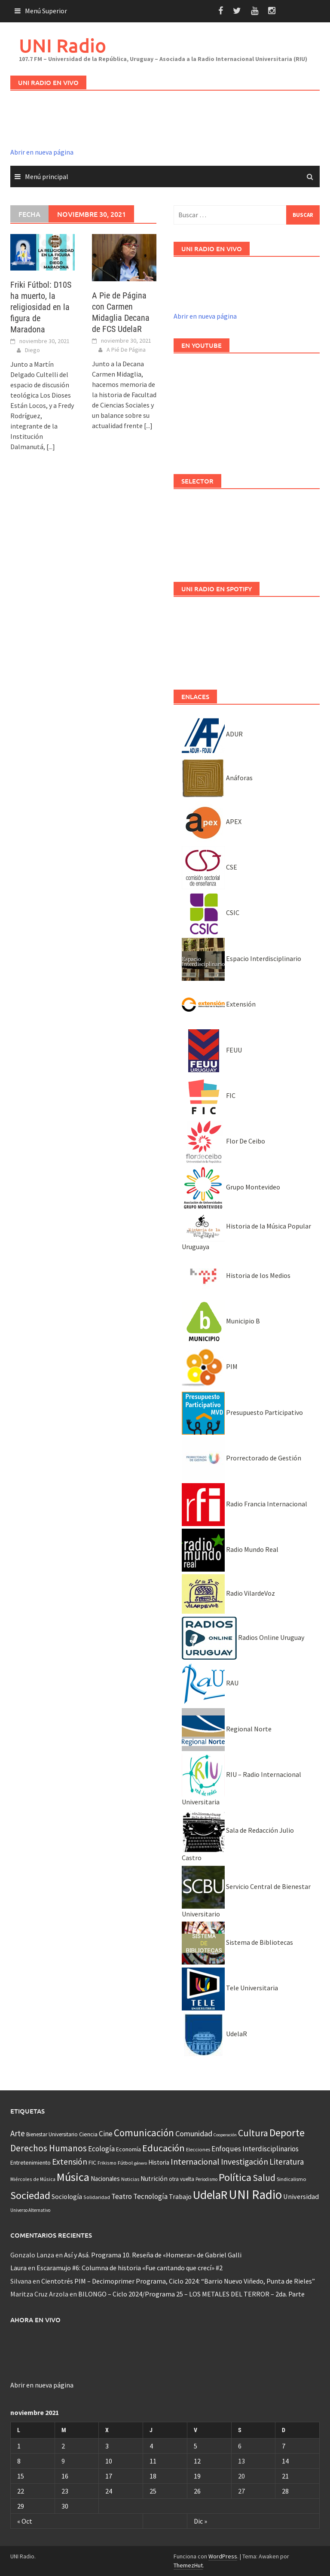 Image resolution: width=330 pixels, height=2576 pixels. What do you see at coordinates (158, 2162) in the screenshot?
I see `Historia [Historia (65 elementos)]` at bounding box center [158, 2162].